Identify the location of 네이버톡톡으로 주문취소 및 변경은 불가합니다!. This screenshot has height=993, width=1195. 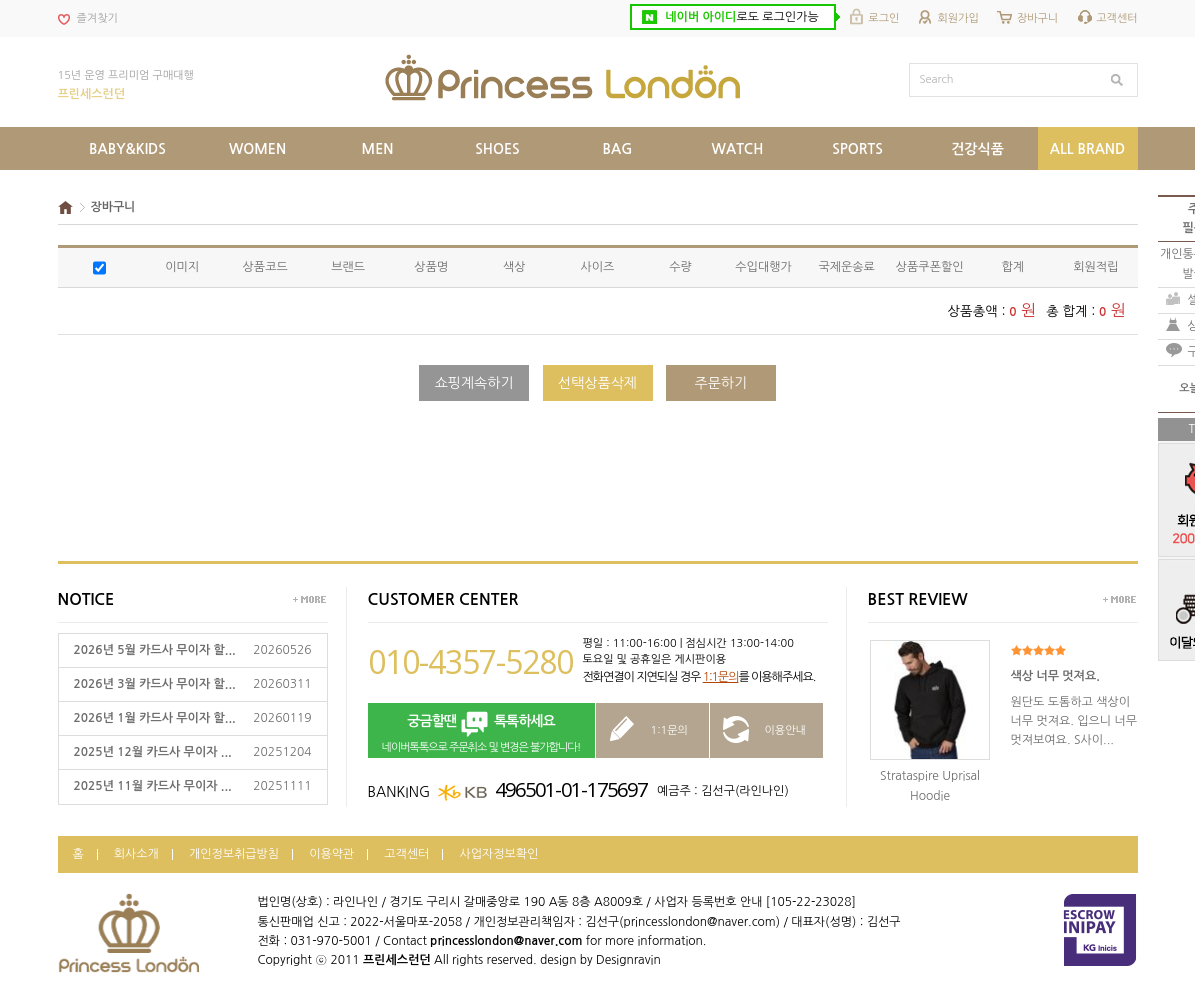
(481, 731).